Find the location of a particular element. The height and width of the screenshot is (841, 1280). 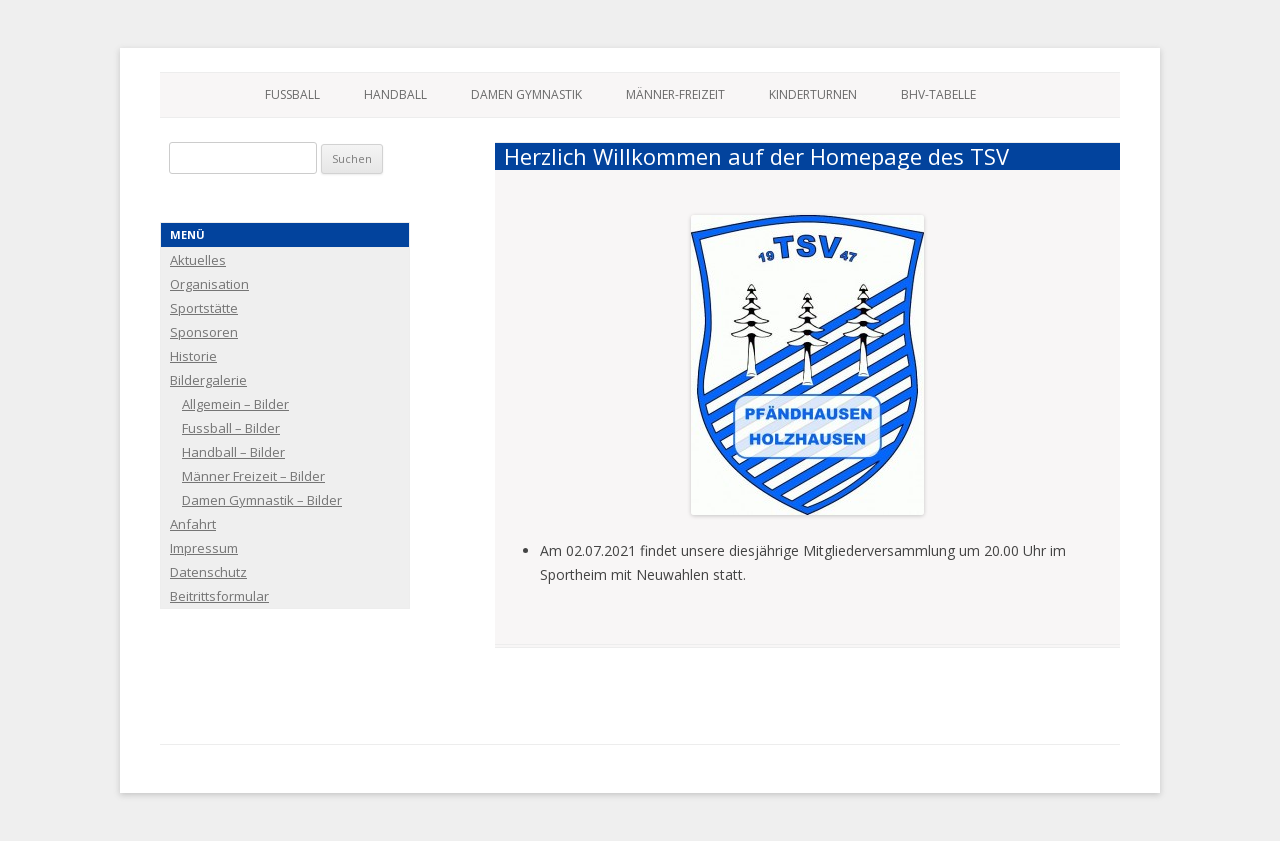

Sportstätte is located at coordinates (204, 308).